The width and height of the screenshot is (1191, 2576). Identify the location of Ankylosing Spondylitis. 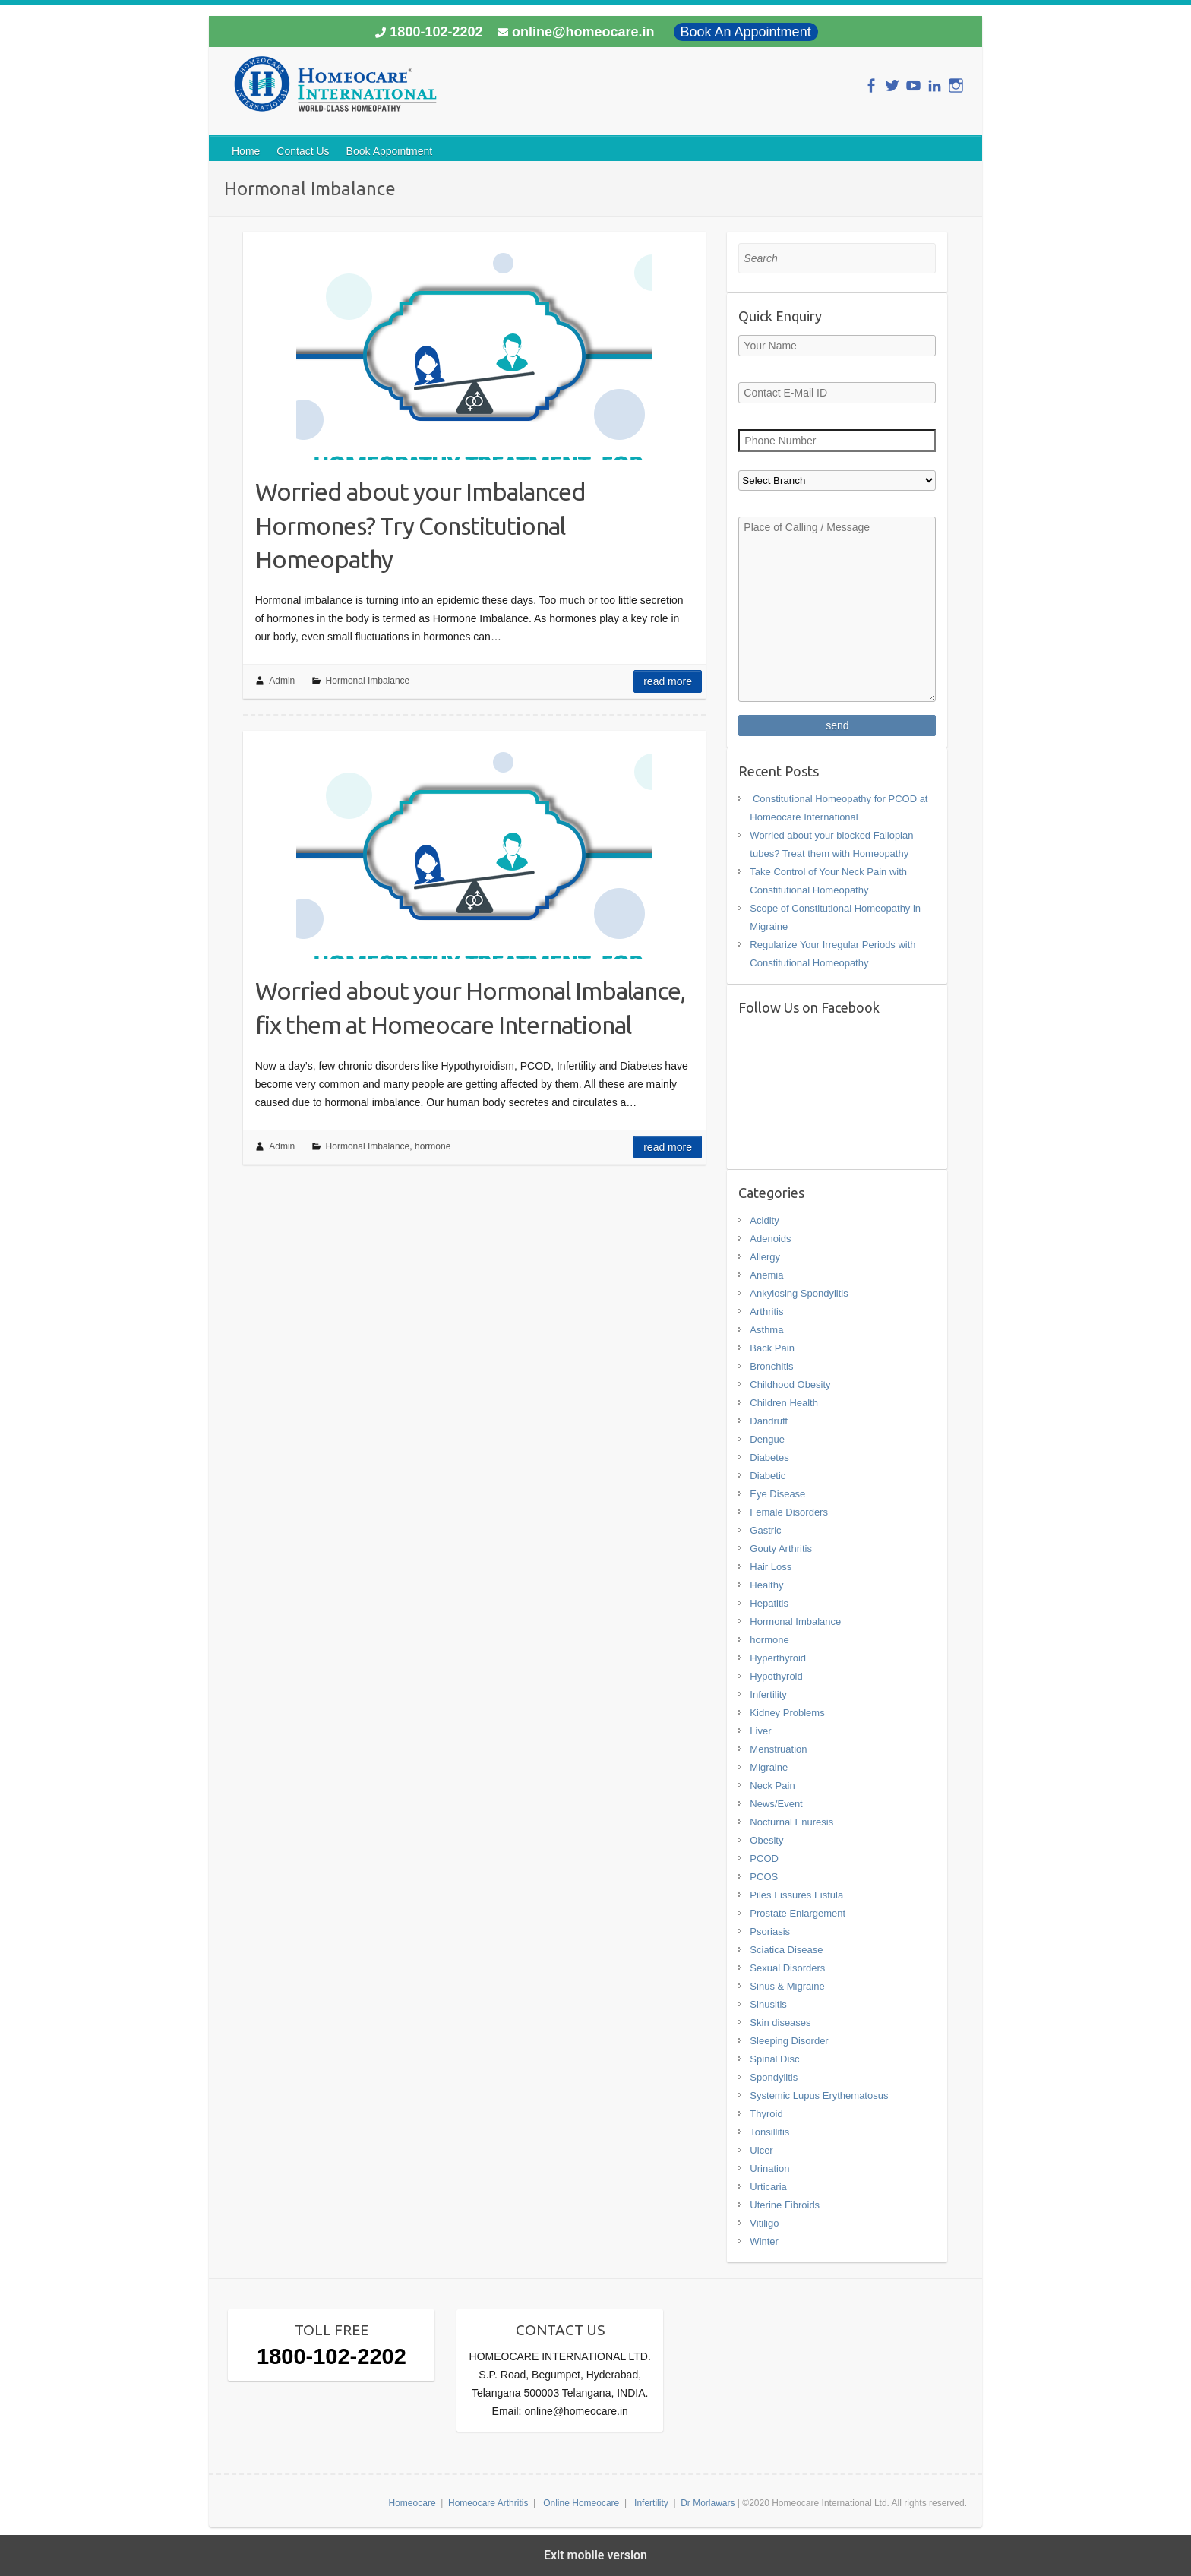
(799, 1293).